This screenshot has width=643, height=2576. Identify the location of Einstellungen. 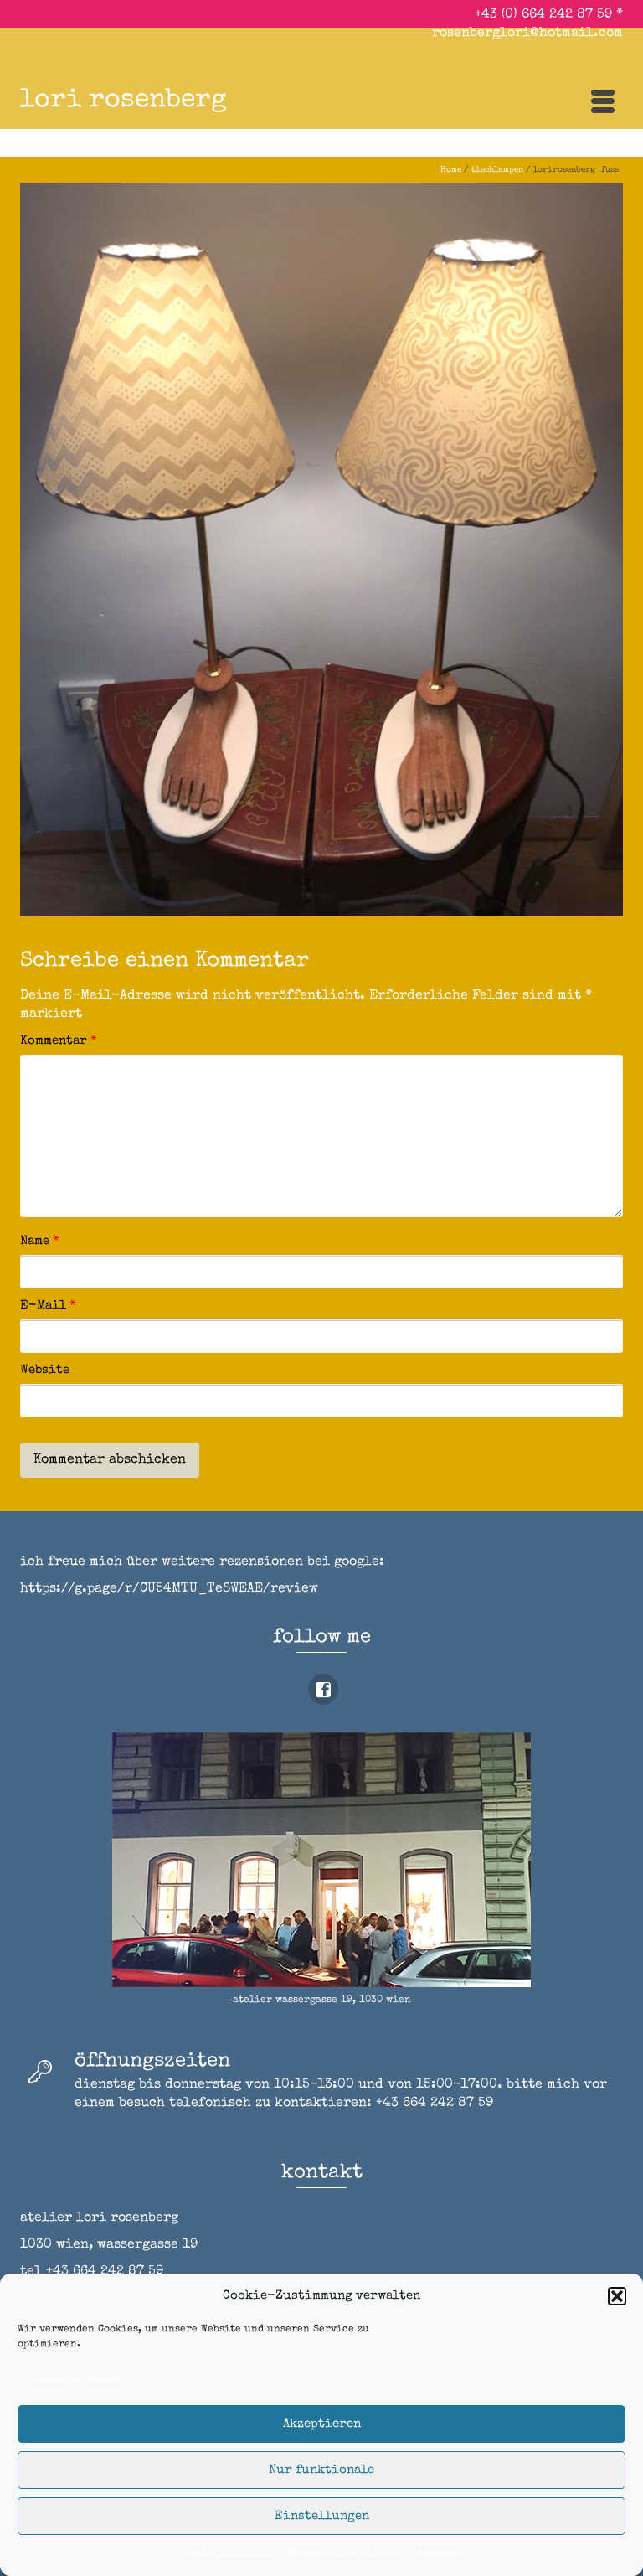
(322, 2516).